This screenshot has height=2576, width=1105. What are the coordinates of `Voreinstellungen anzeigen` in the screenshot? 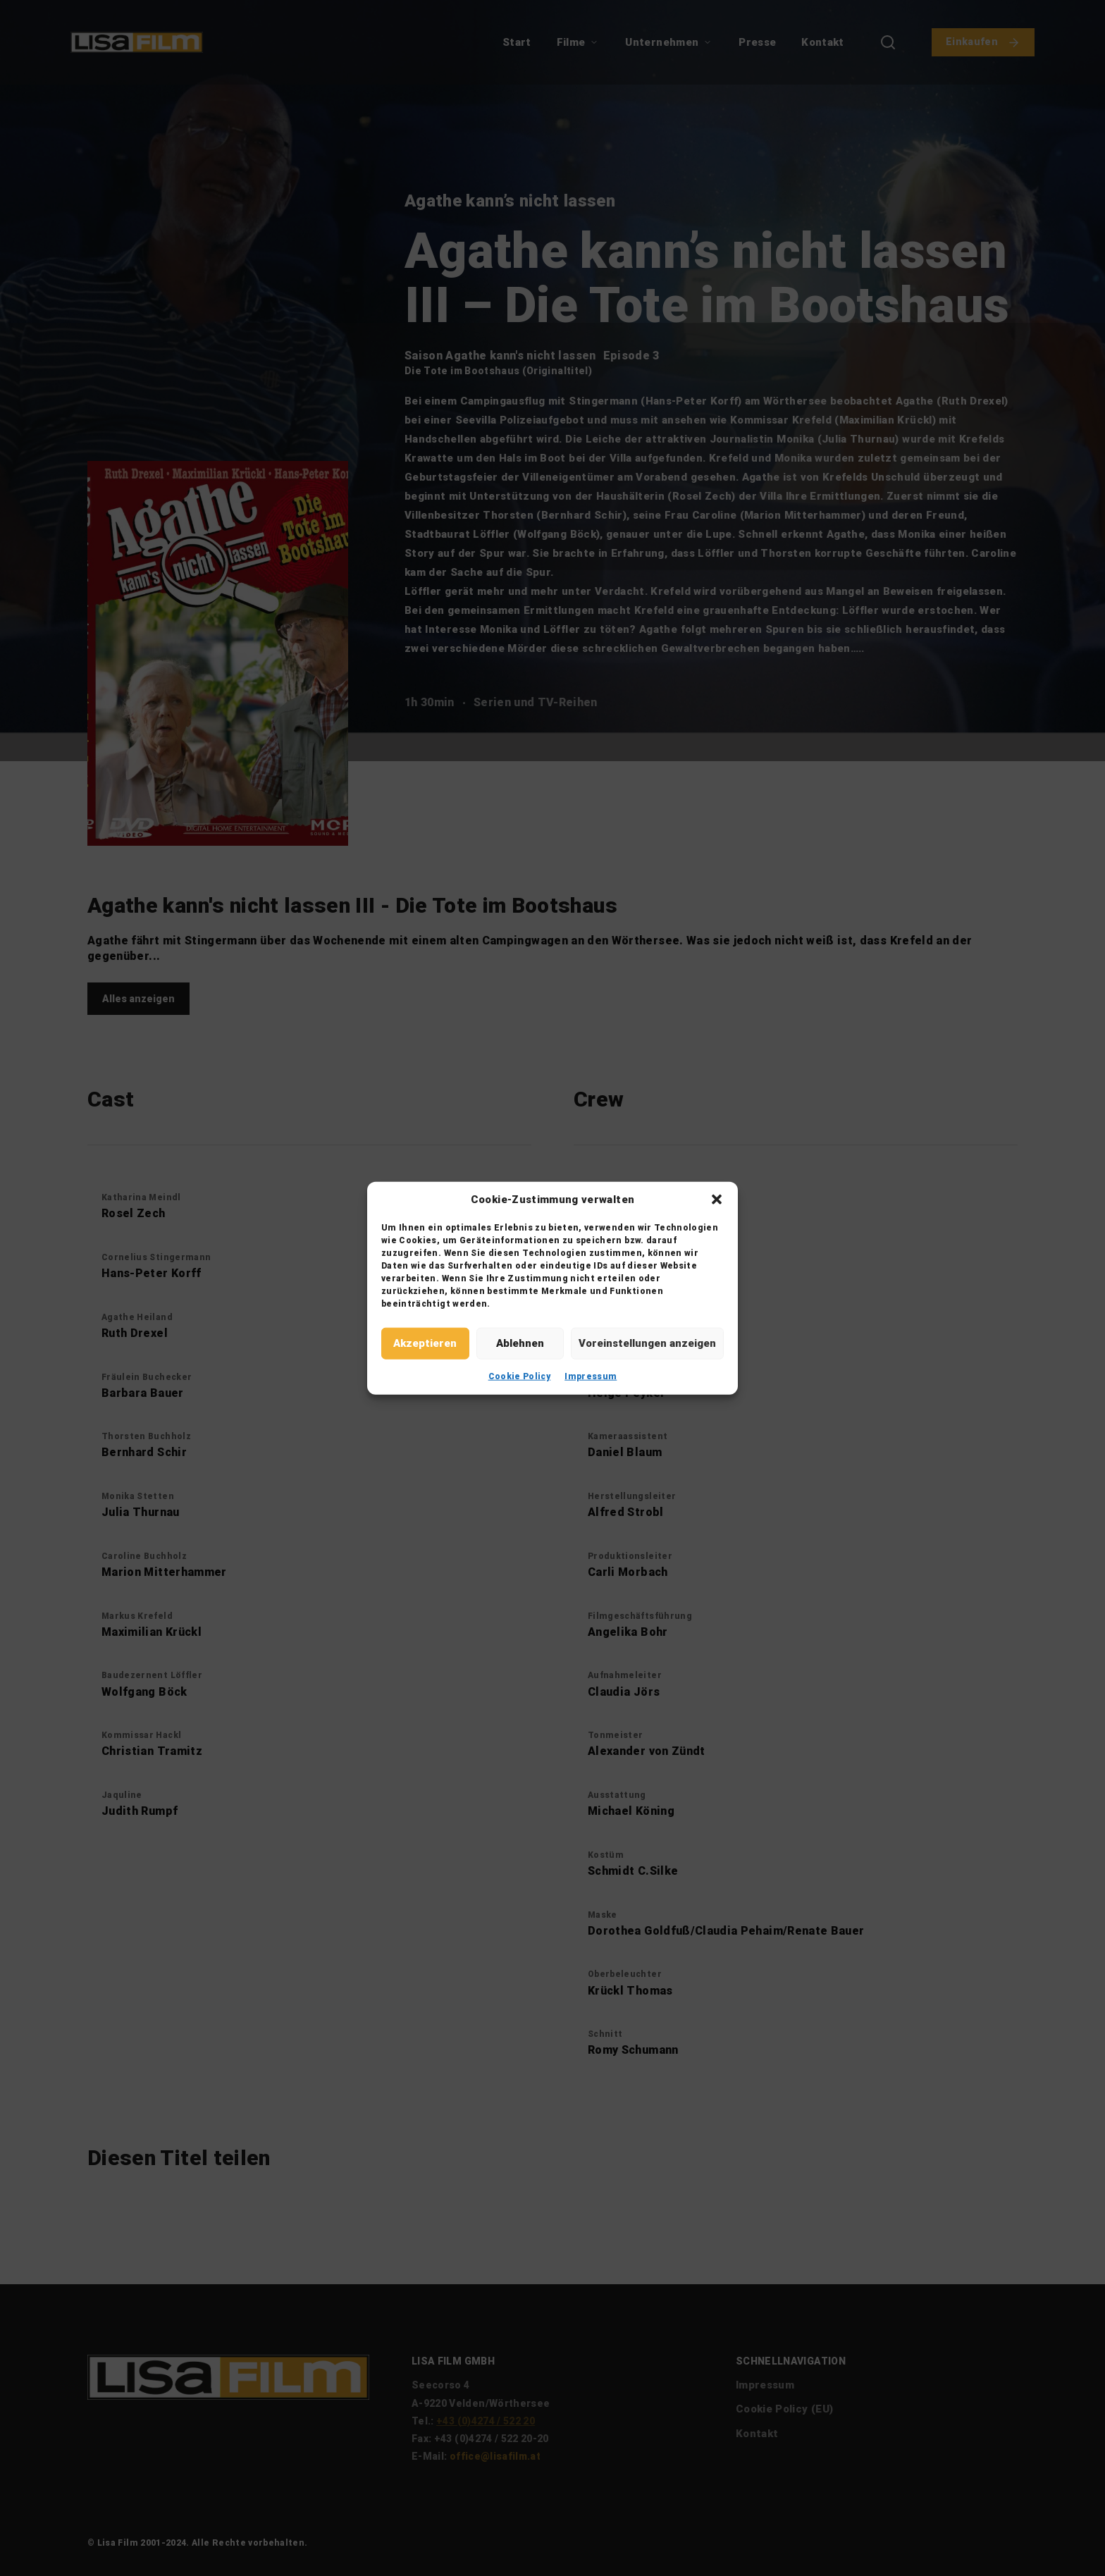 It's located at (647, 1343).